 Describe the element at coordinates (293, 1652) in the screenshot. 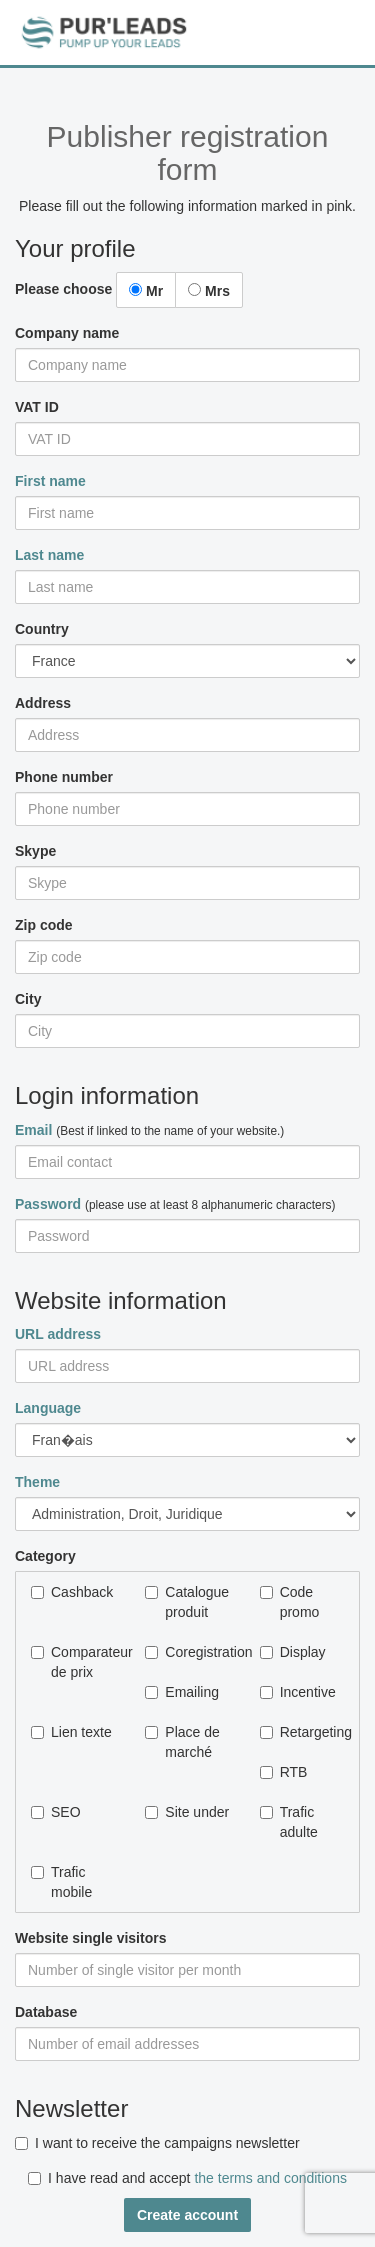

I see `Display` at that location.